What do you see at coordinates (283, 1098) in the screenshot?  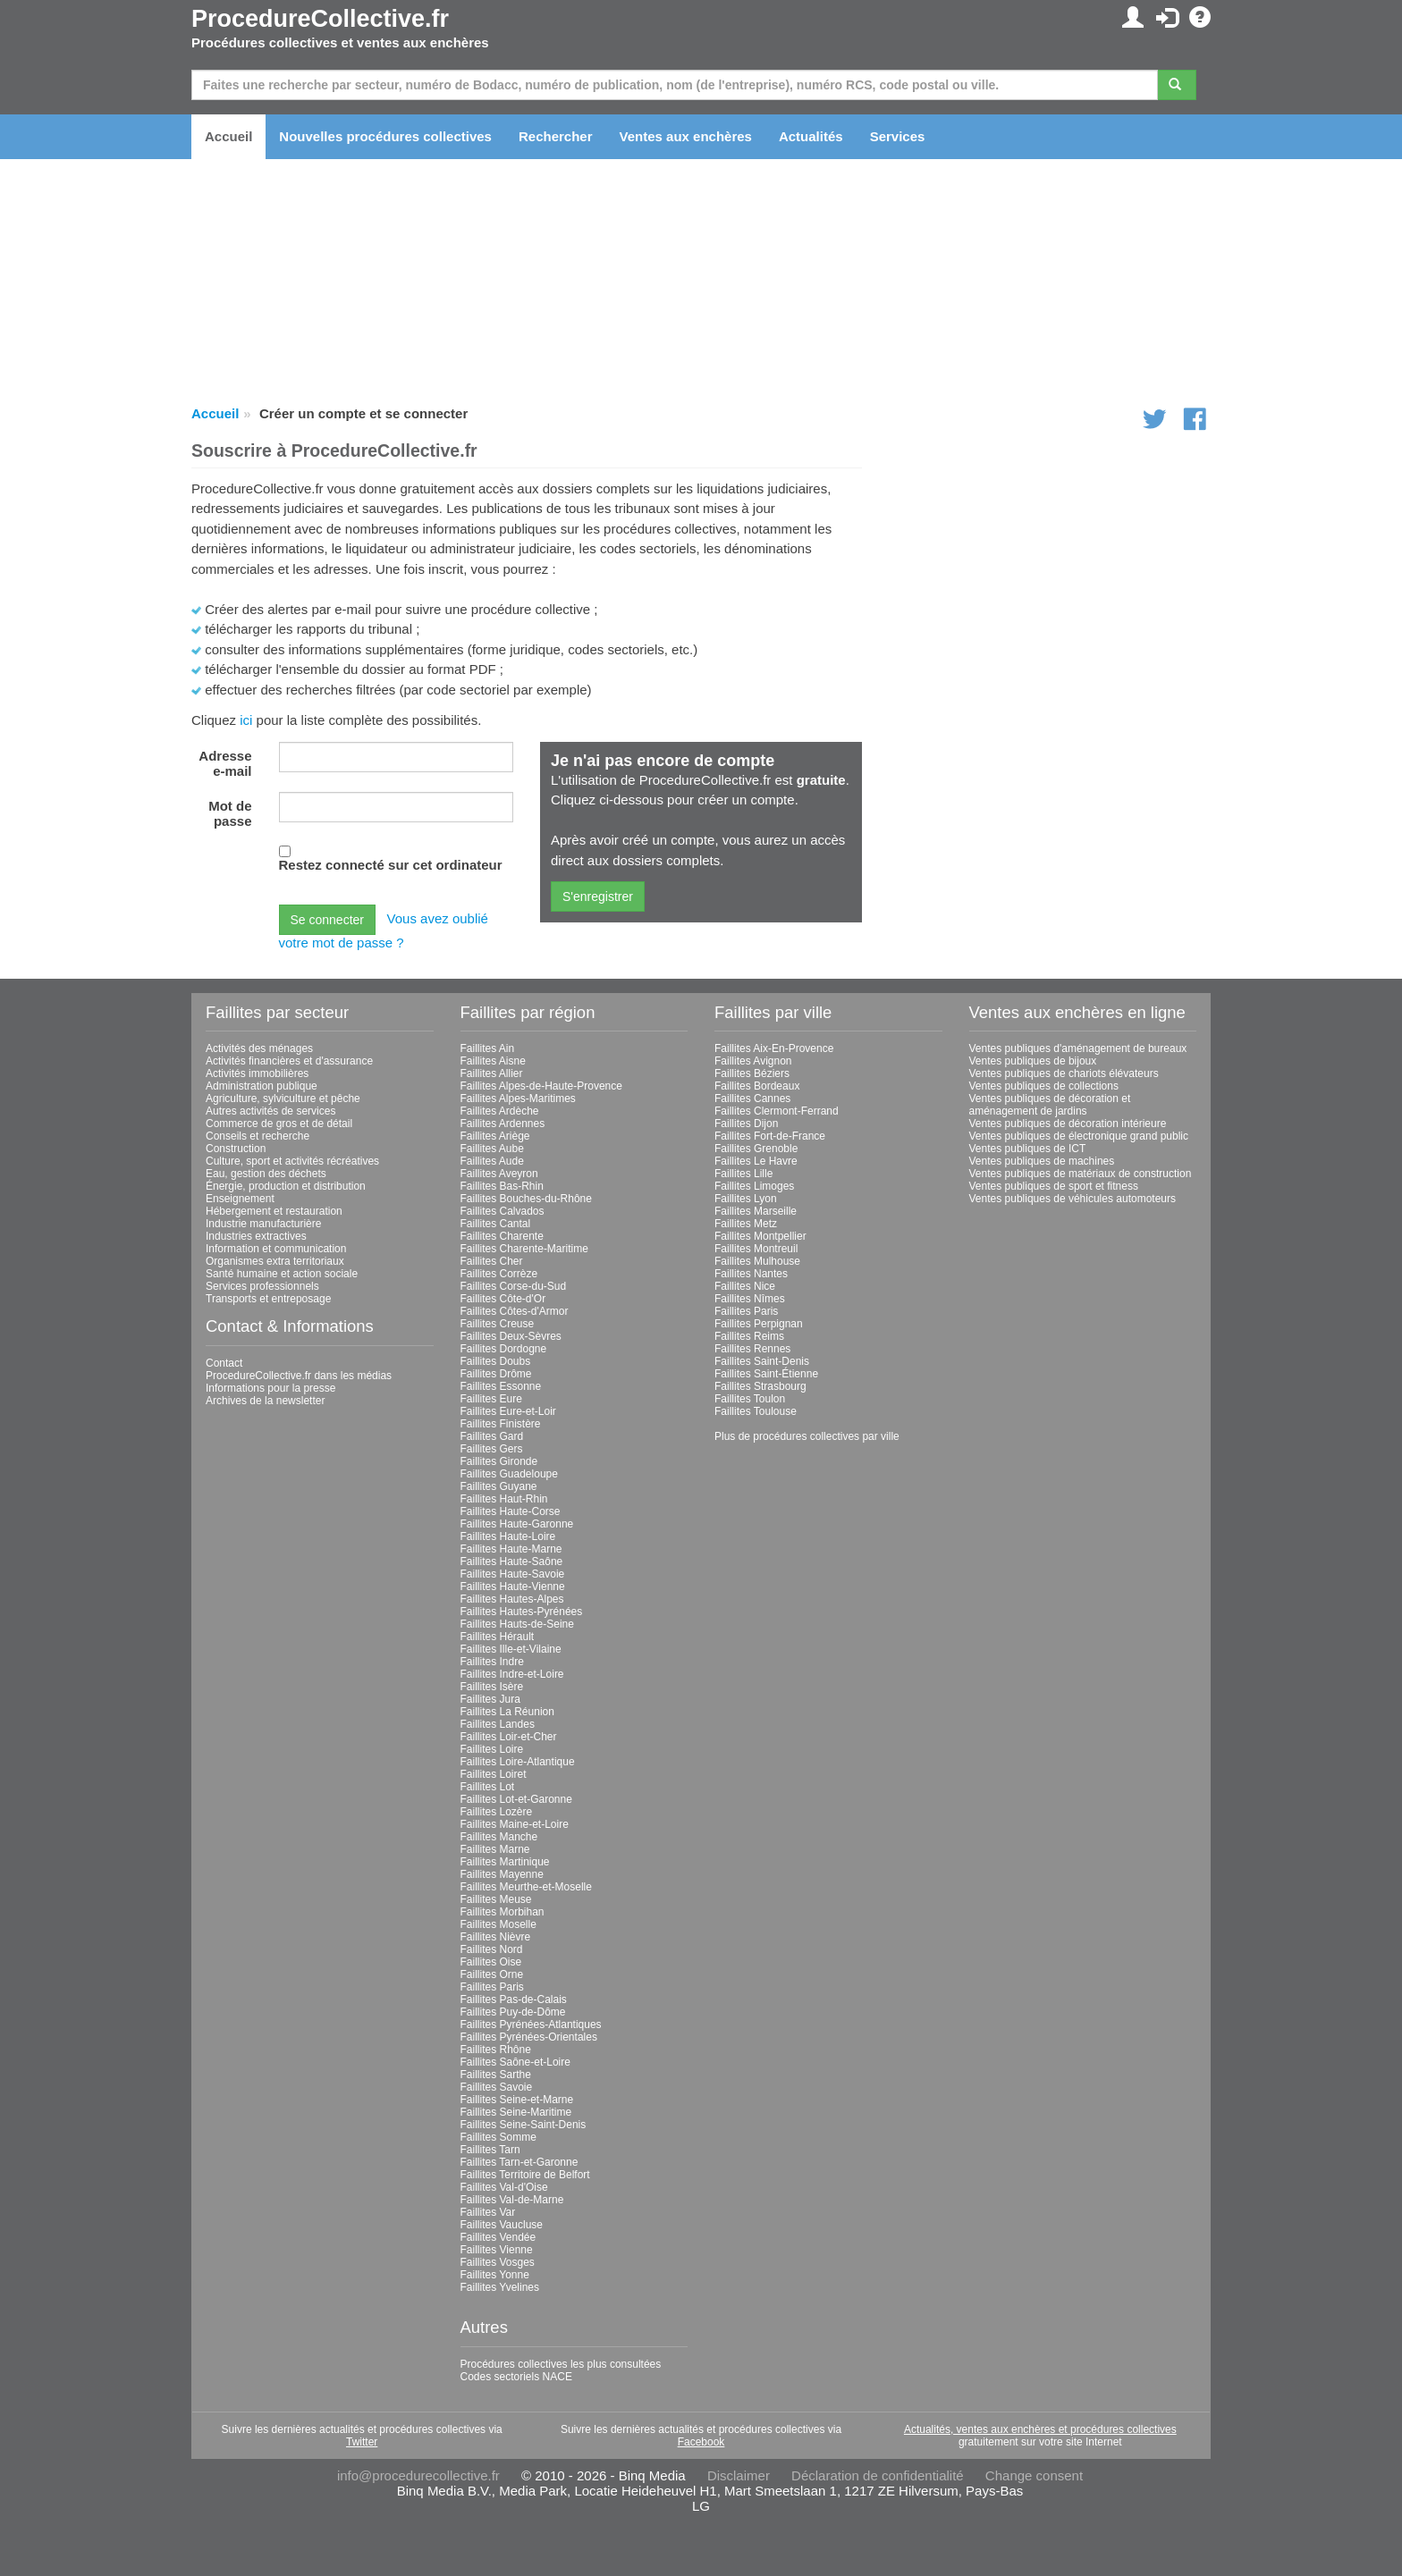 I see `Agriculture, sylviculture et pêche` at bounding box center [283, 1098].